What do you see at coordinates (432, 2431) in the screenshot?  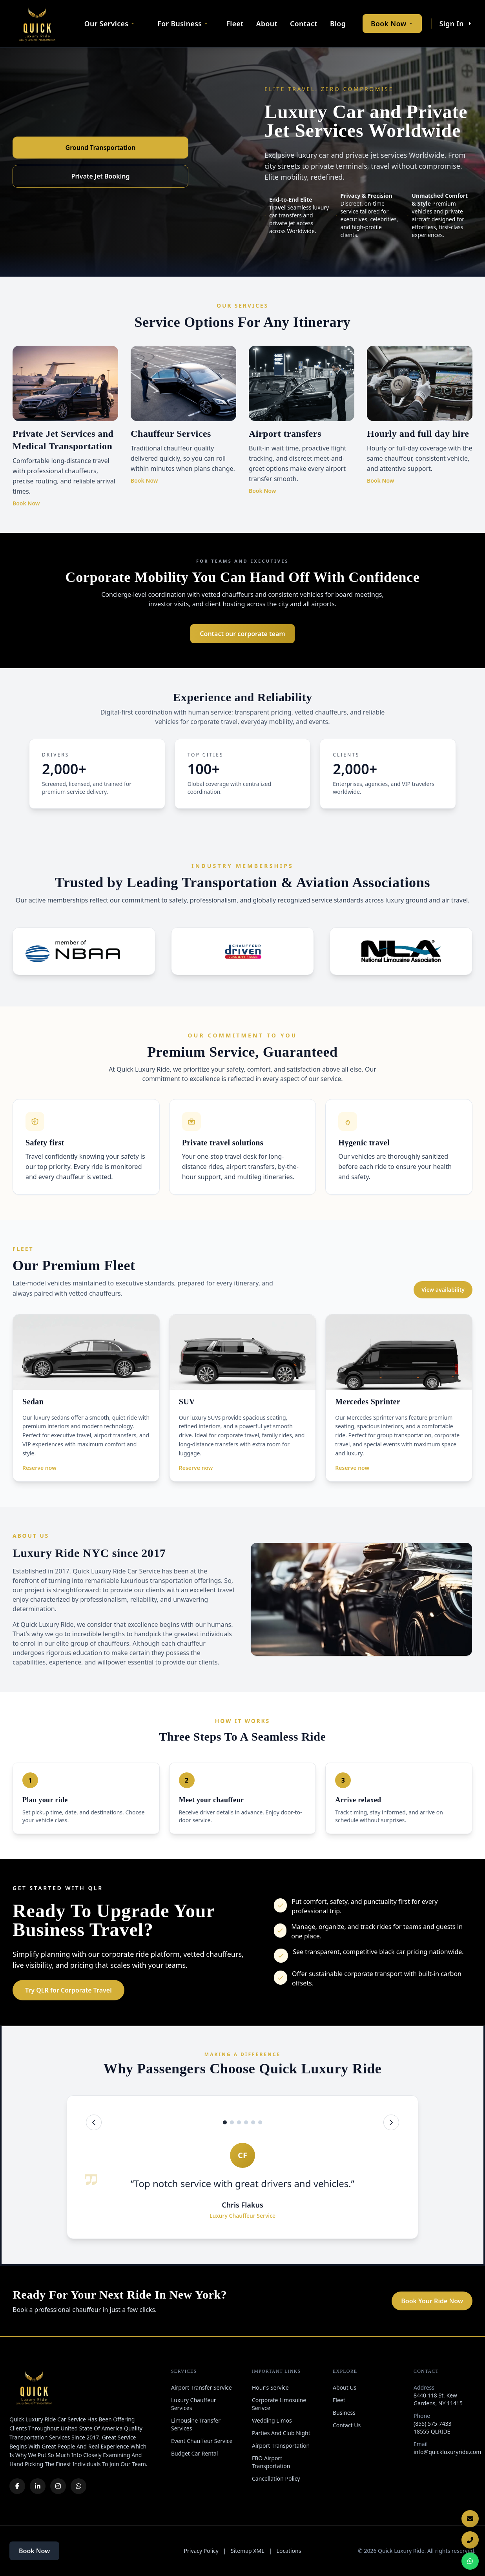 I see `18555 QLRIDE` at bounding box center [432, 2431].